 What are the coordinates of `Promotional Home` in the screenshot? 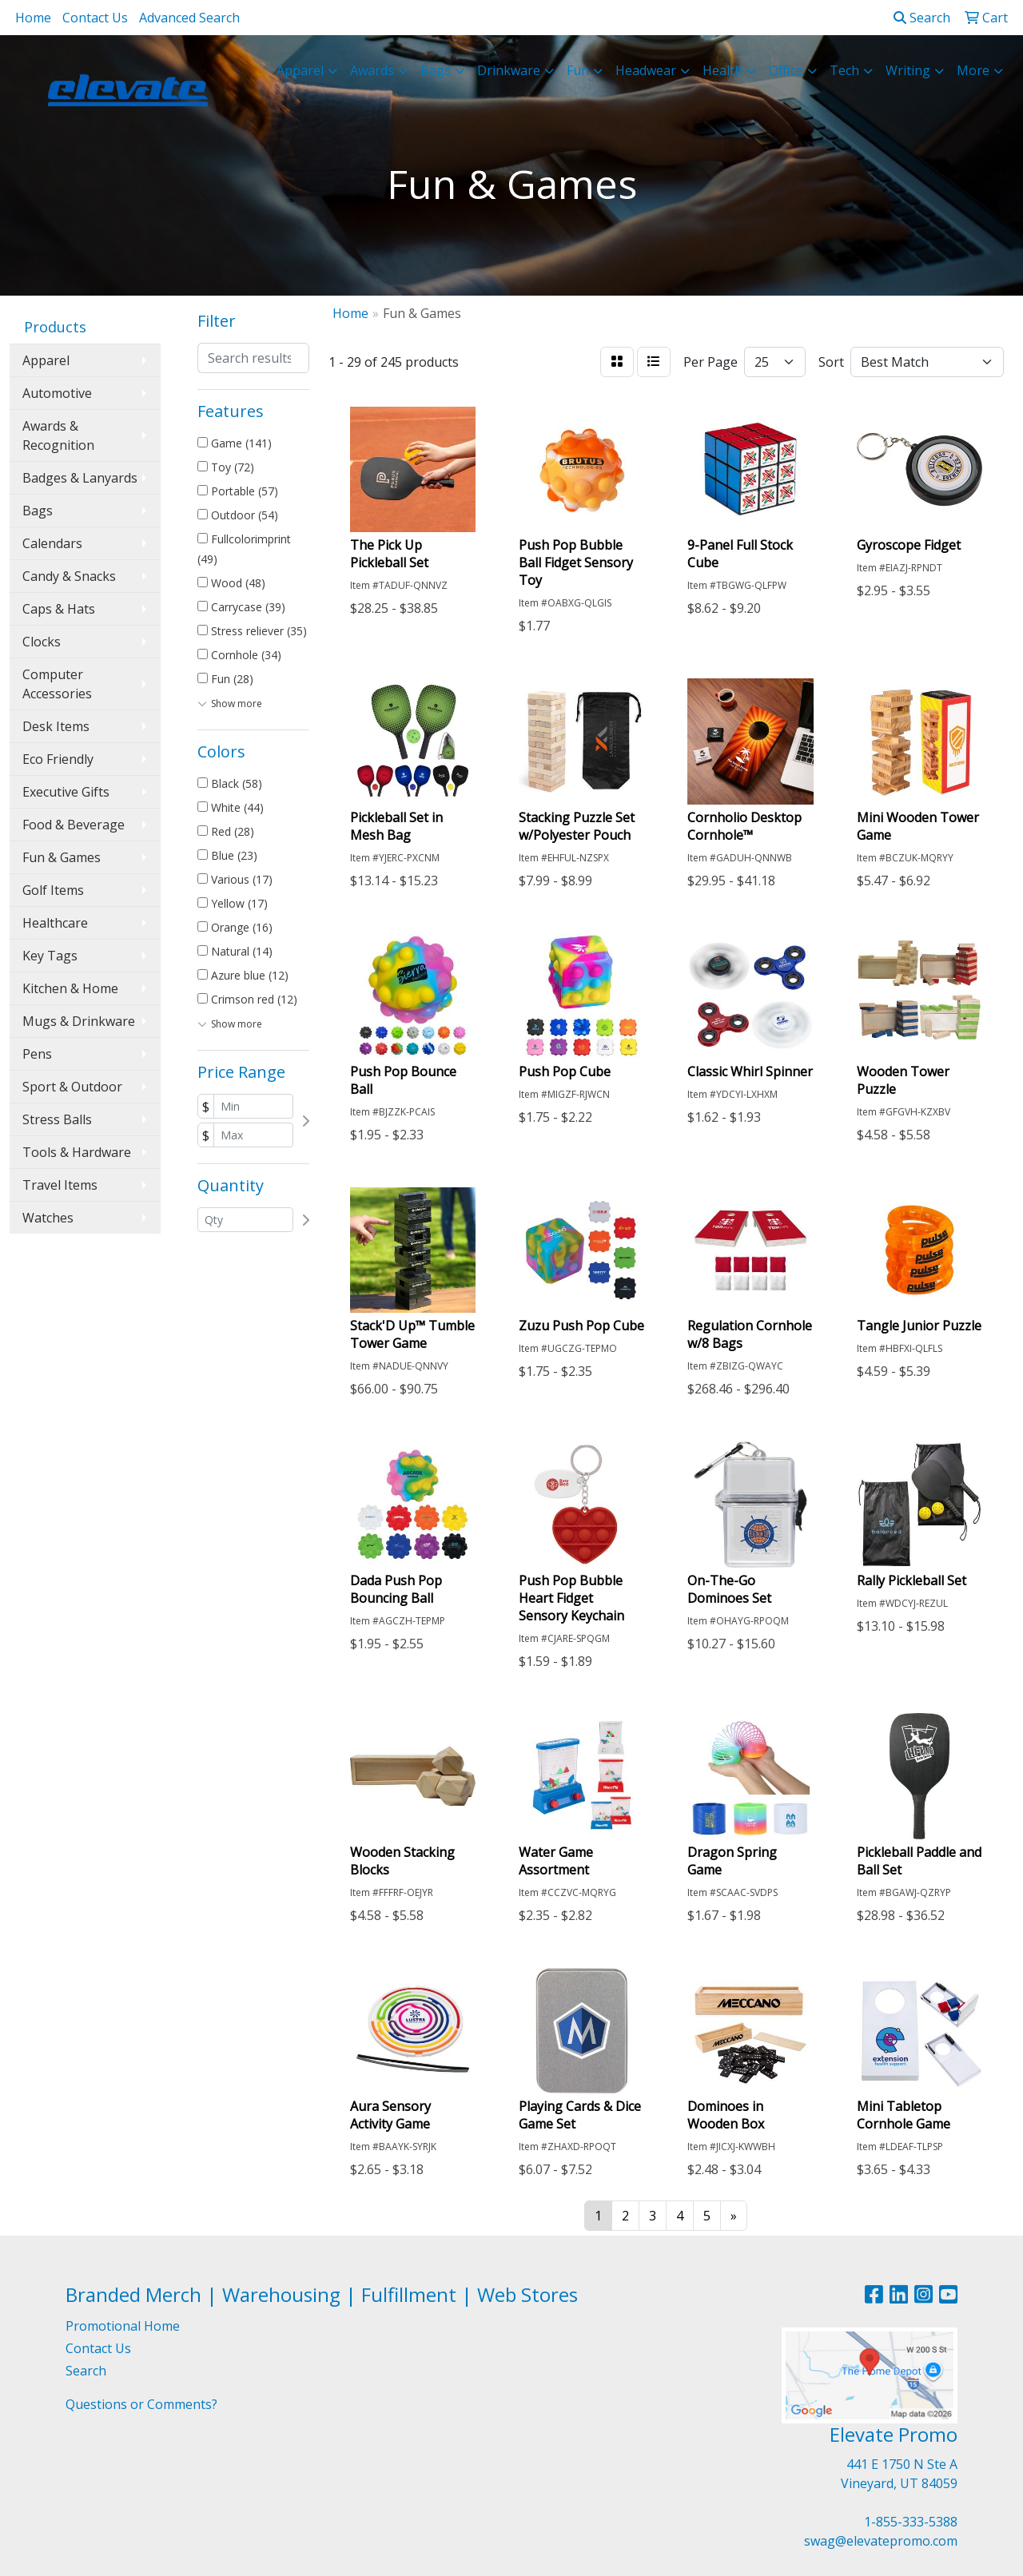 It's located at (123, 2326).